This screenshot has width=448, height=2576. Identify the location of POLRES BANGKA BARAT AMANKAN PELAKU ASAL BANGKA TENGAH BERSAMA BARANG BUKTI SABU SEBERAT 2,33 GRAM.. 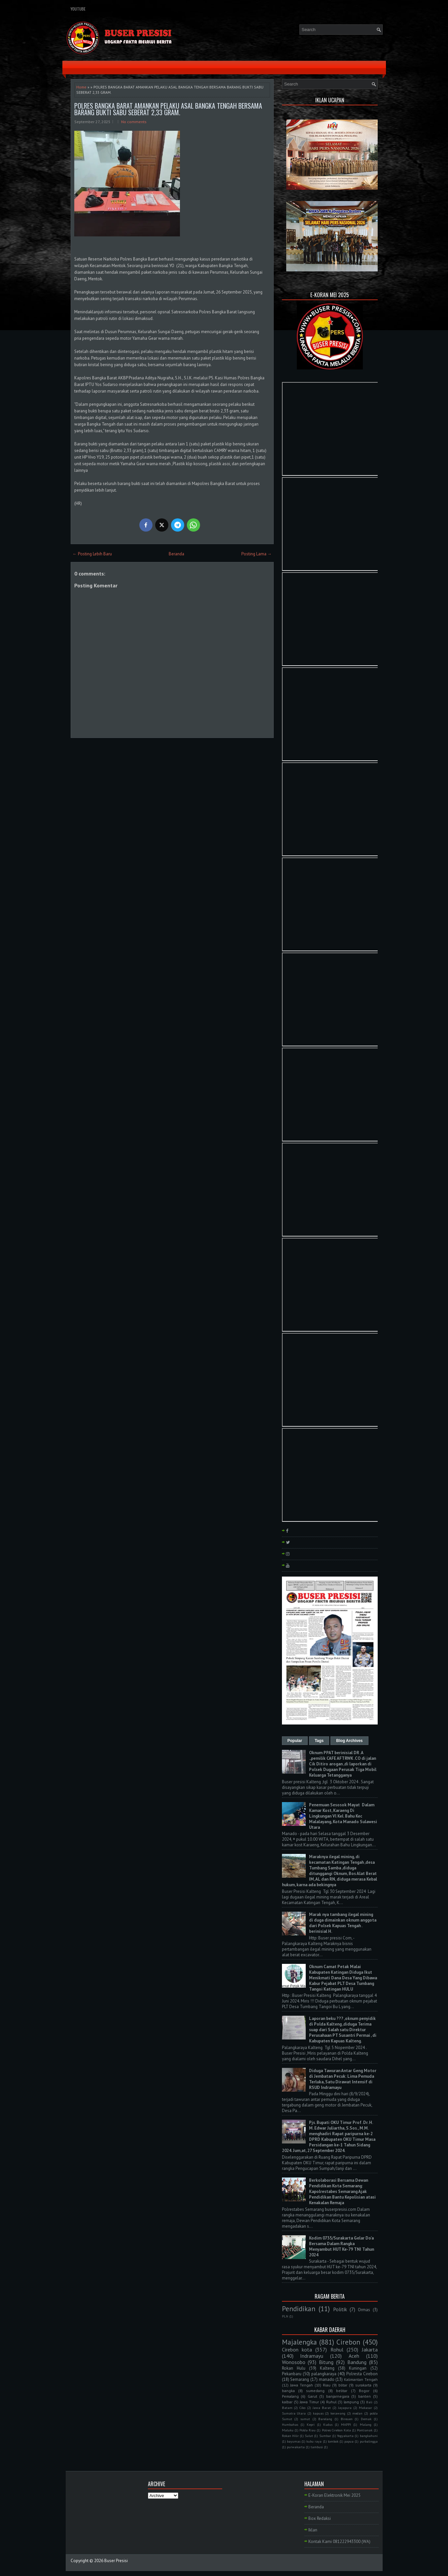
(168, 109).